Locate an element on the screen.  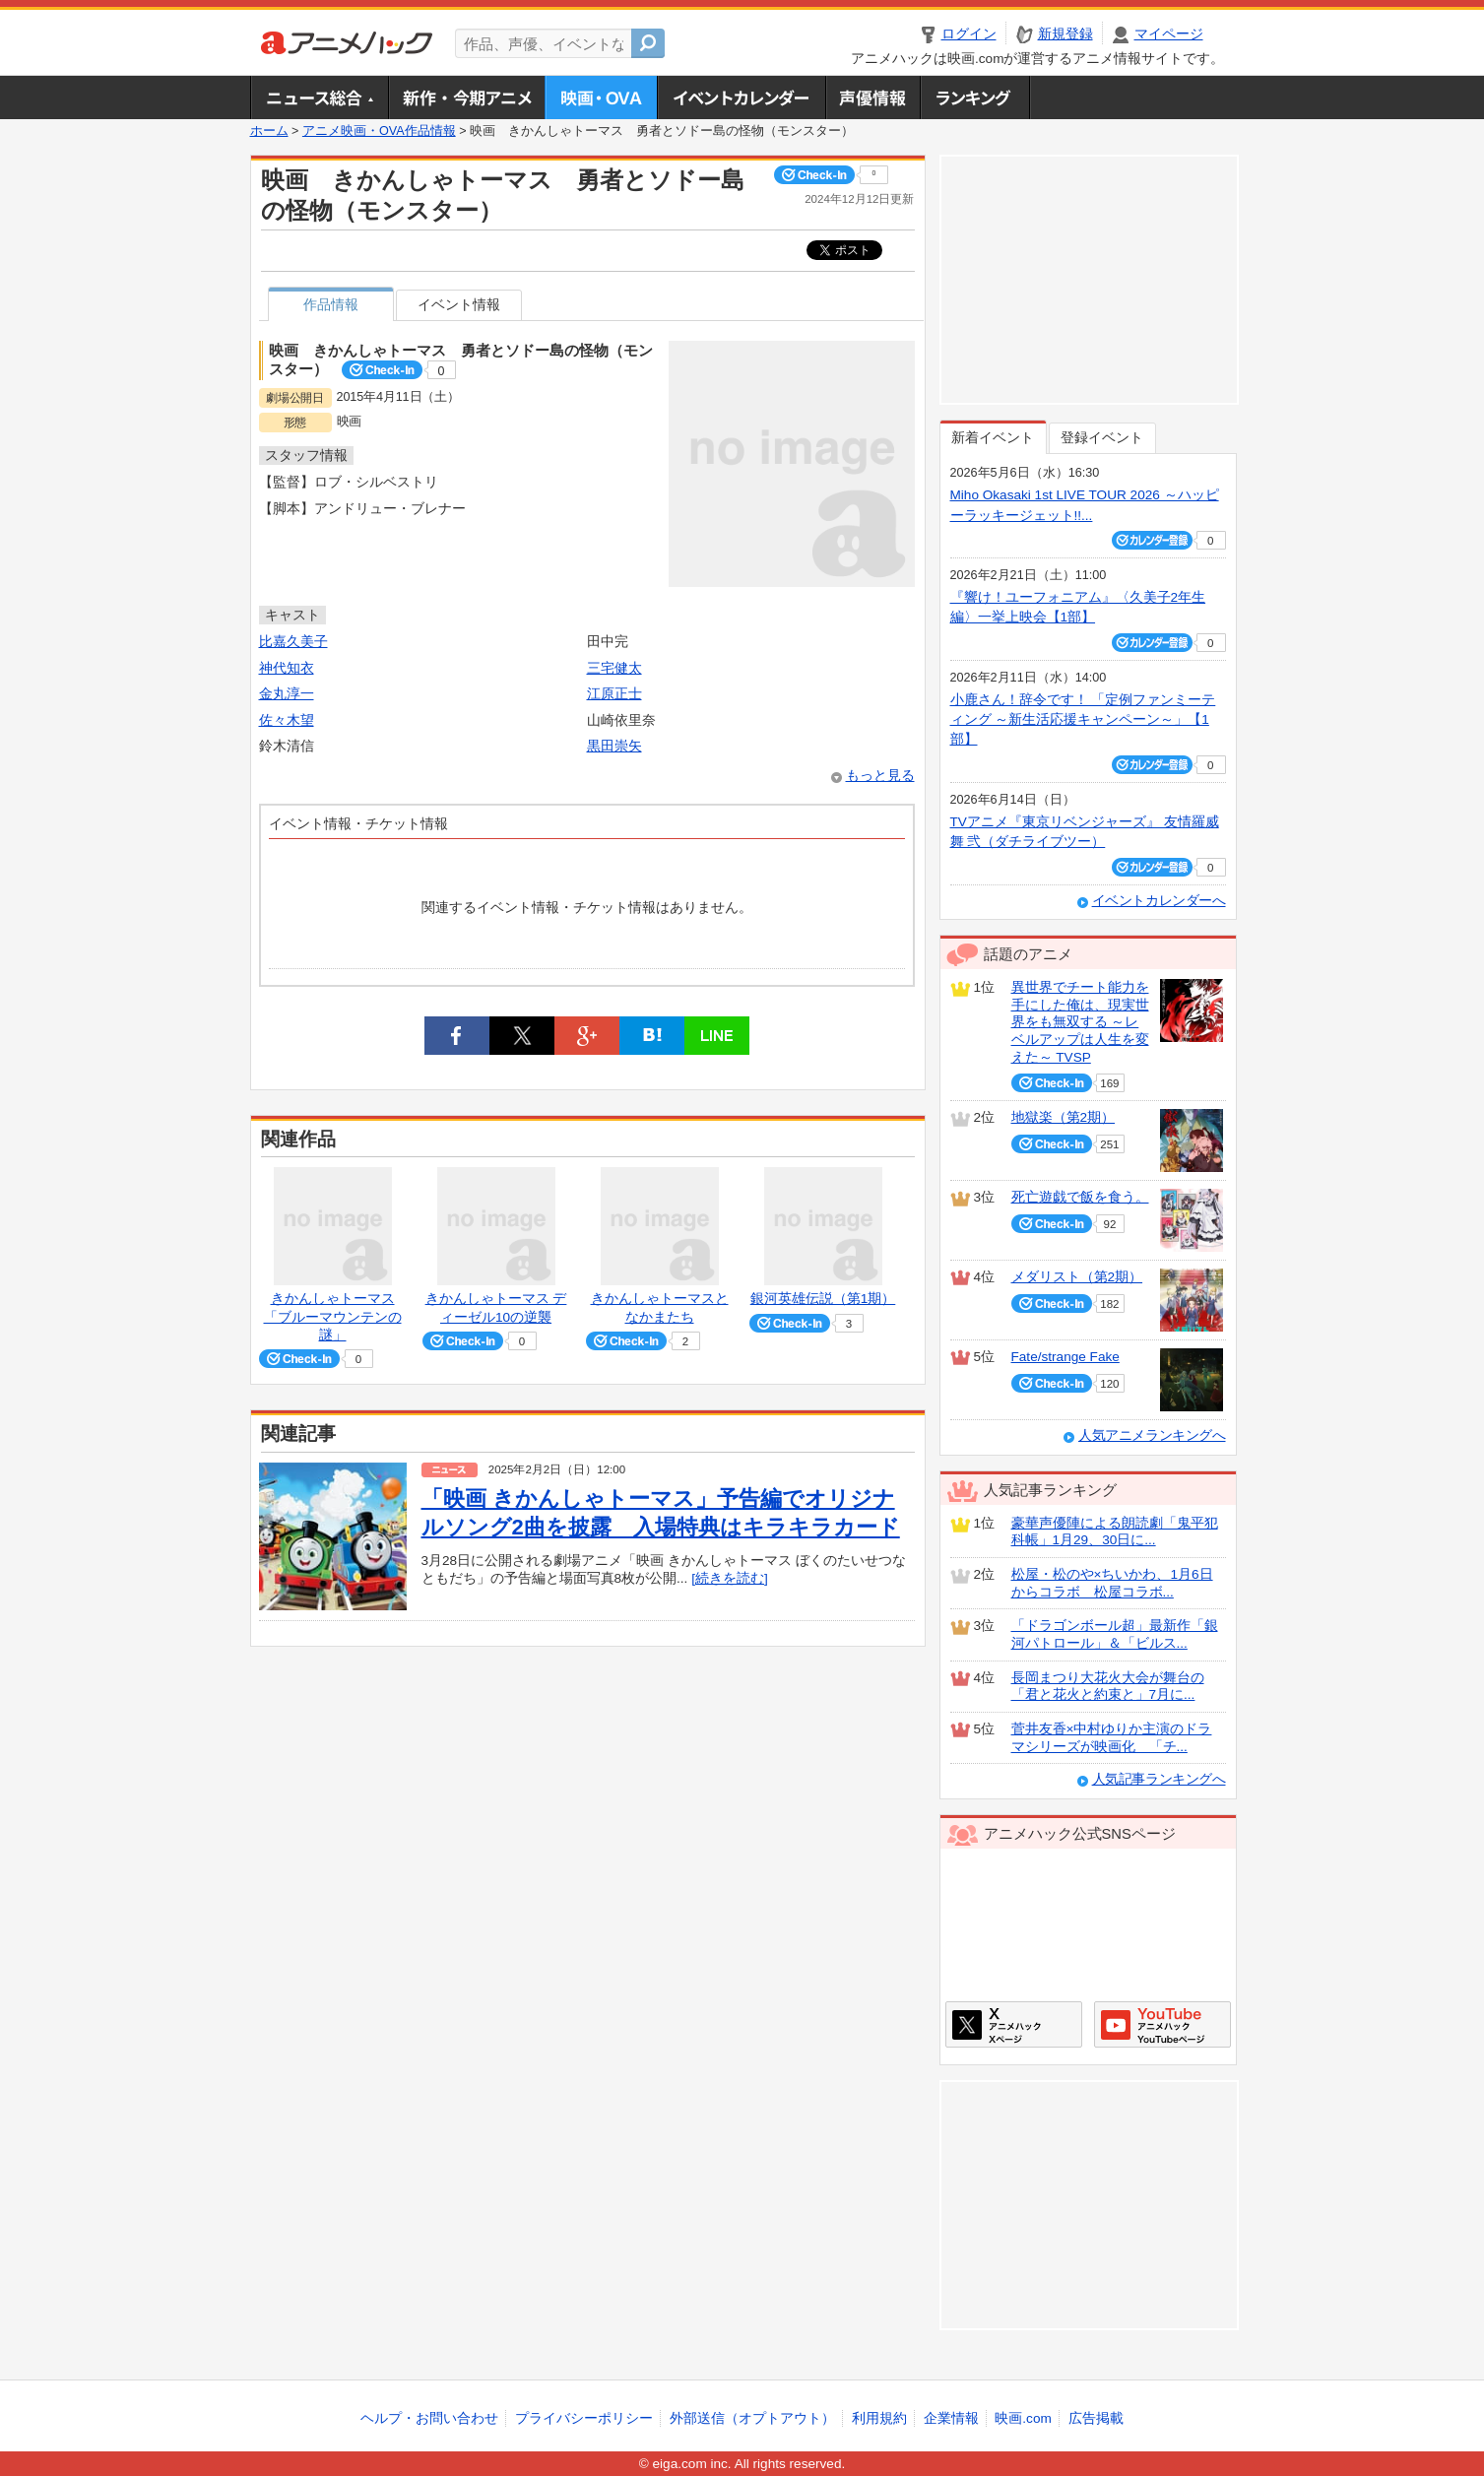
新規登録 is located at coordinates (1065, 34).